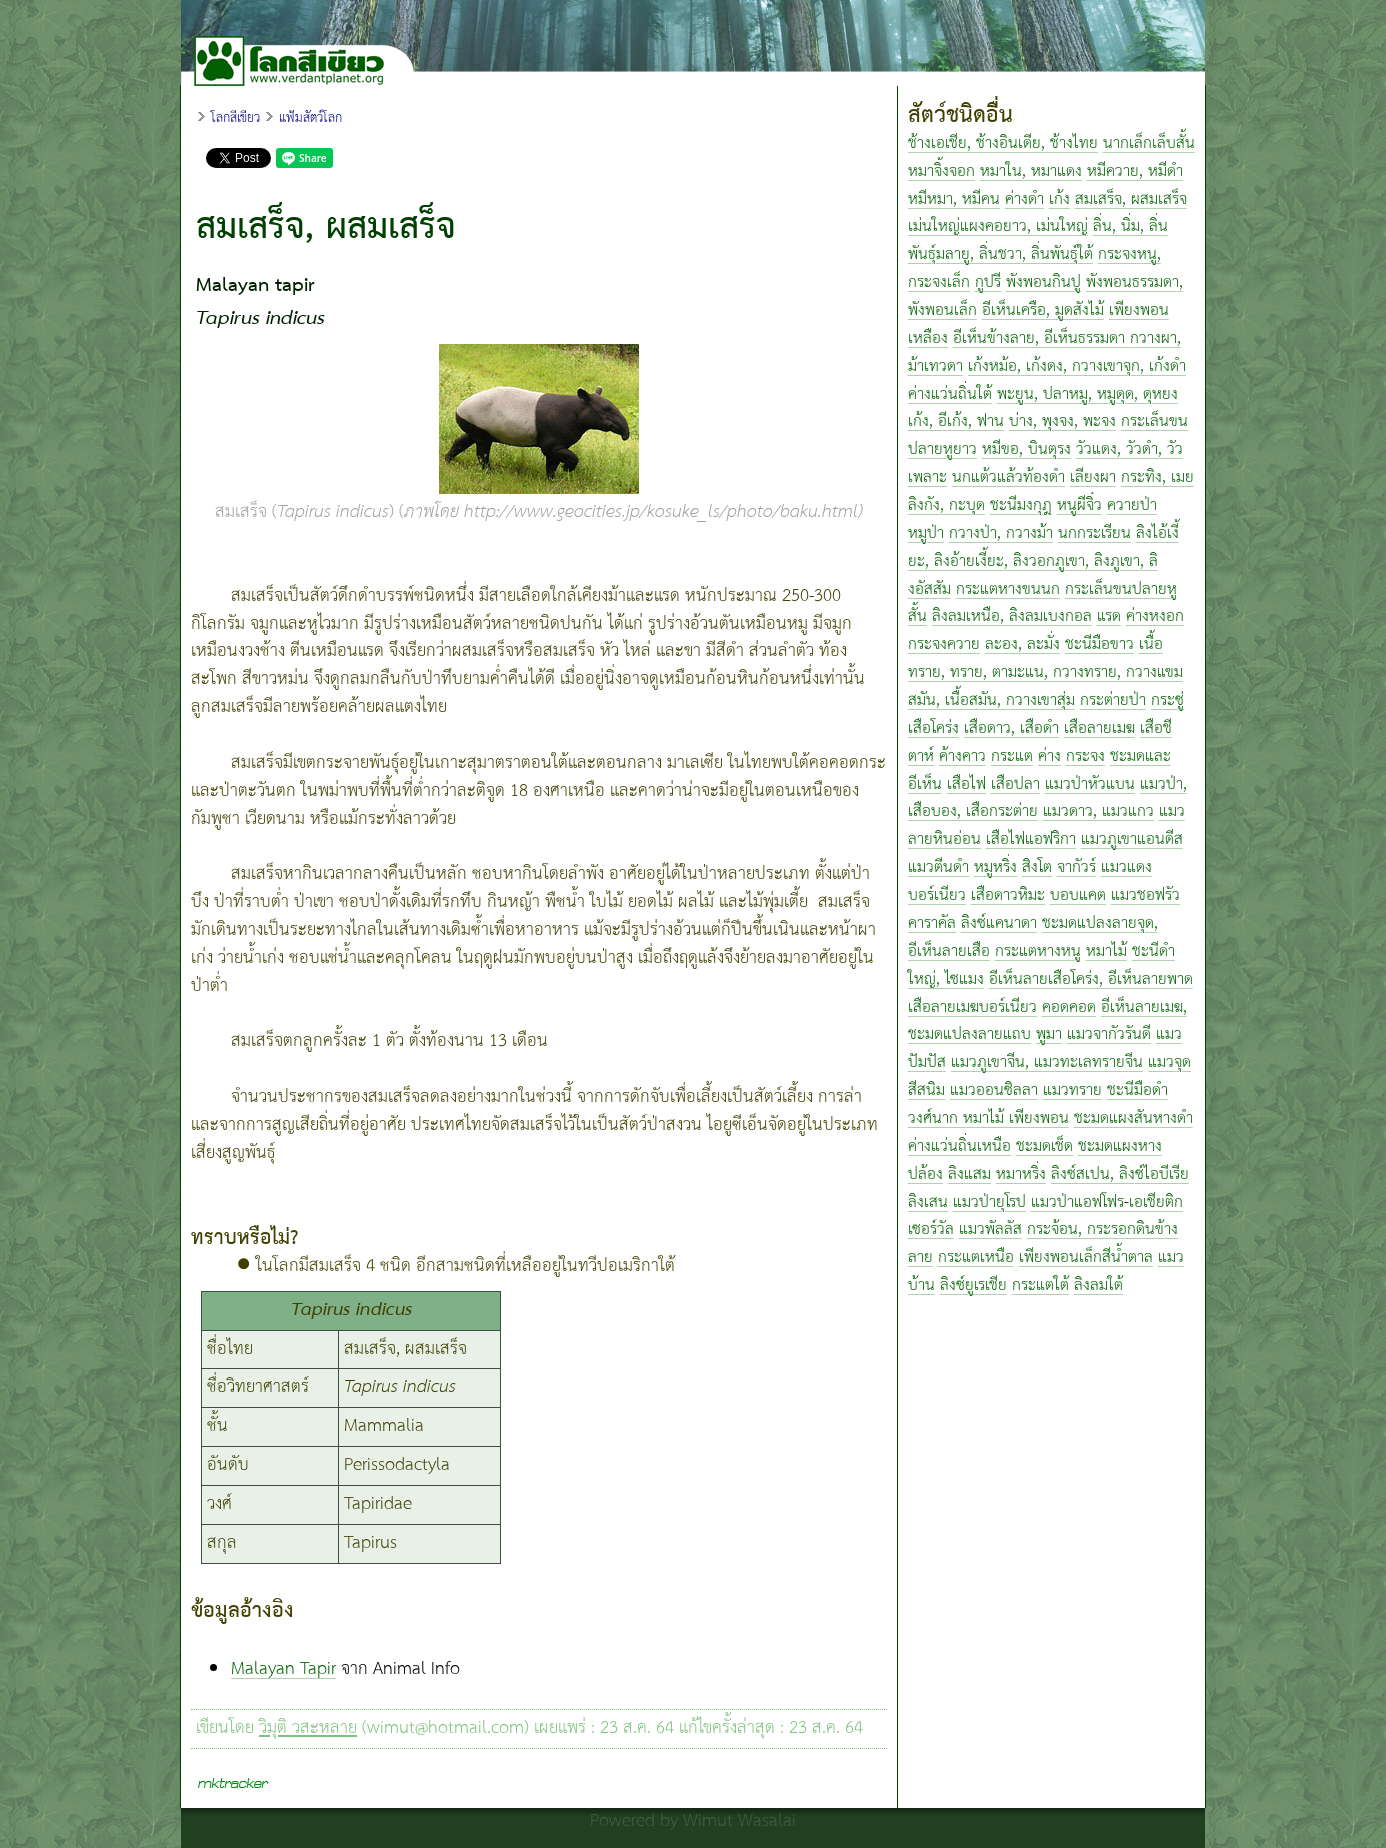 Image resolution: width=1386 pixels, height=1848 pixels. Describe the element at coordinates (973, 1285) in the screenshot. I see `ลิงซ์ยูเรเชีย` at that location.